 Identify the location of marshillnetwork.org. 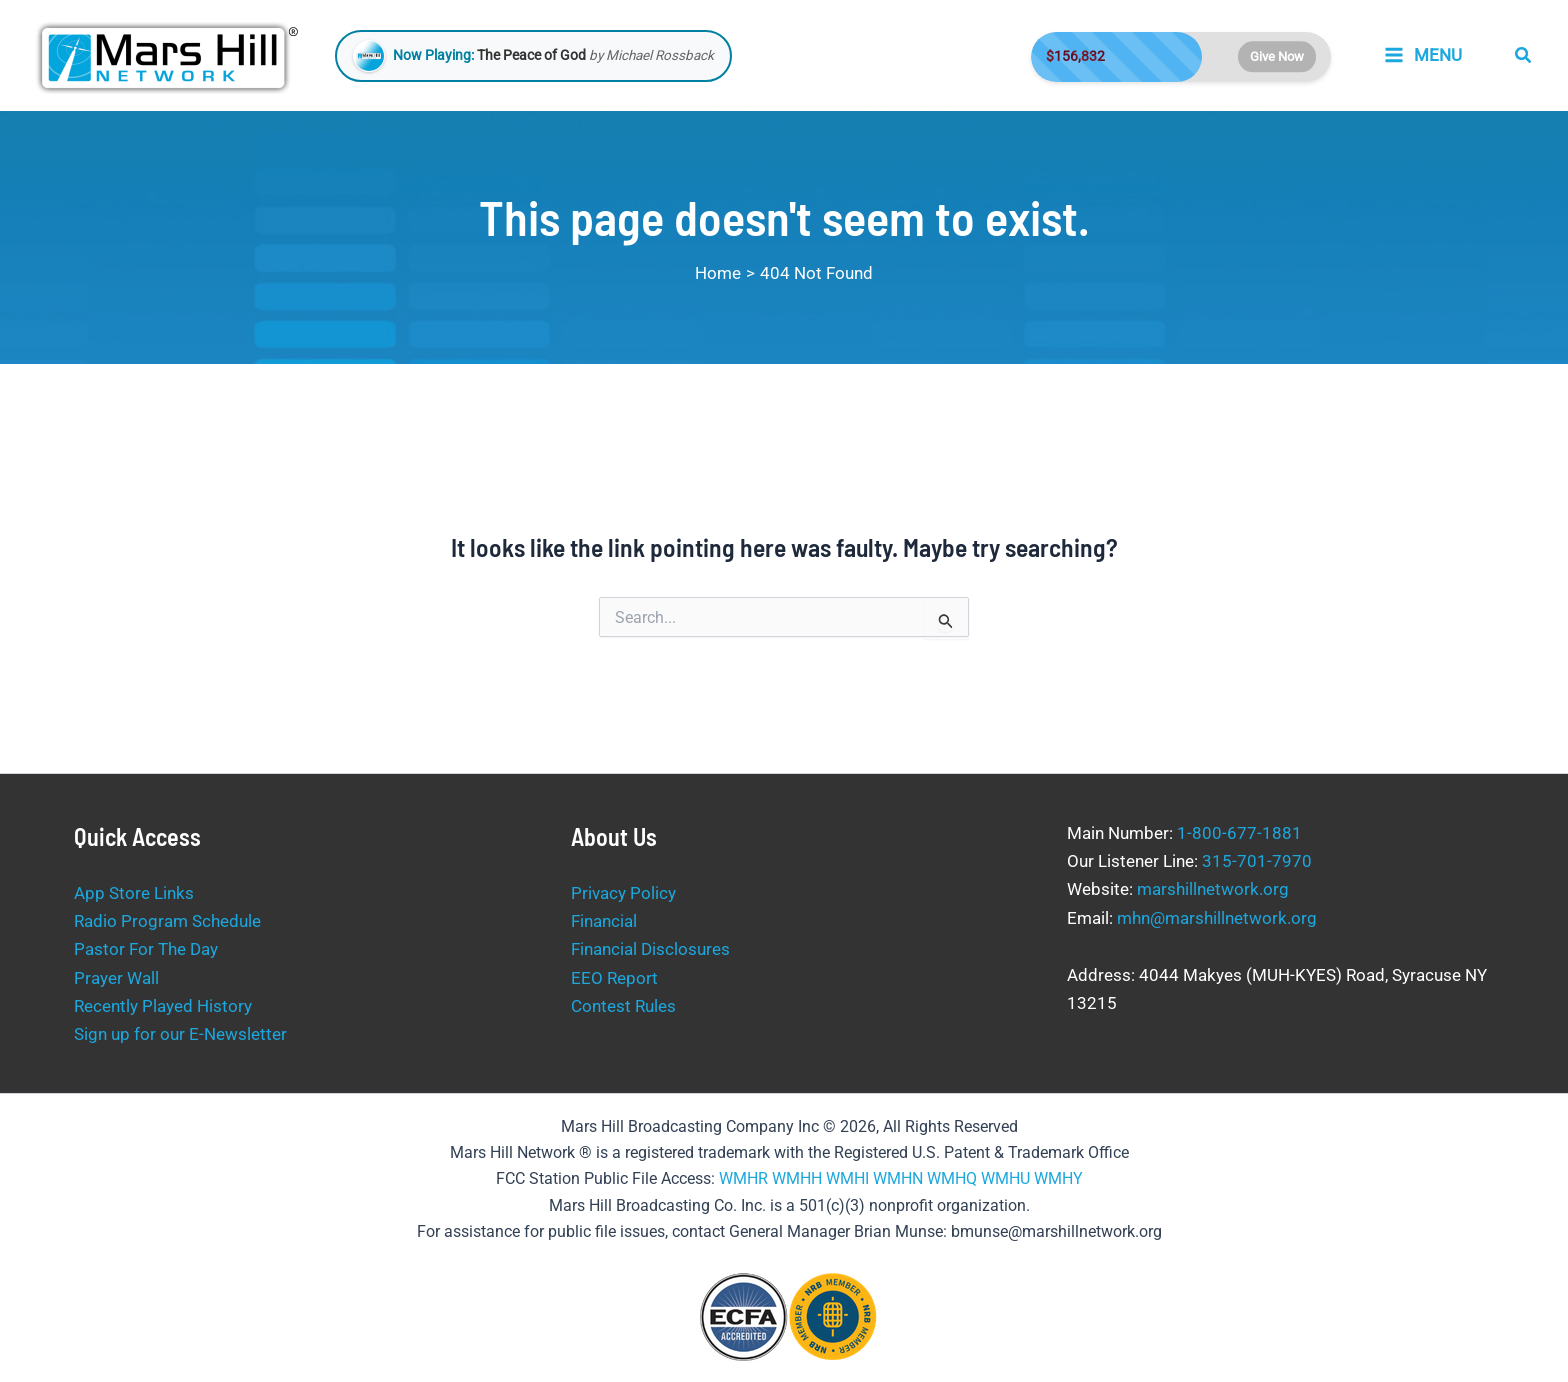
(1213, 889).